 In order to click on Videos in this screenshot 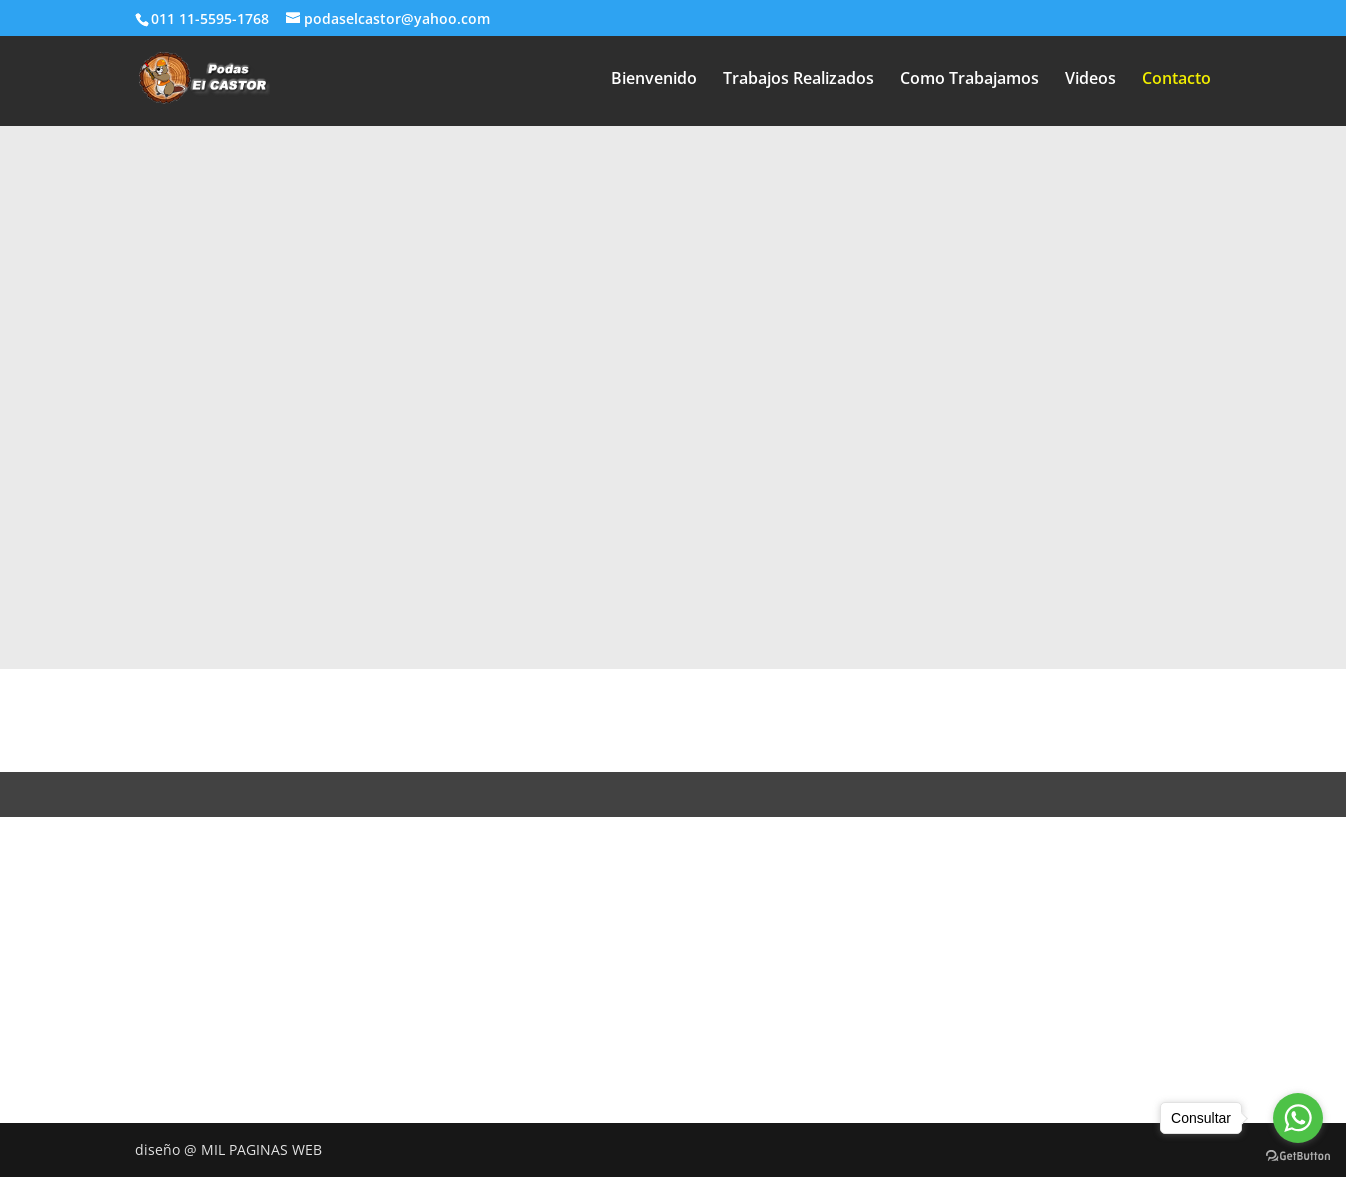, I will do `click(1090, 80)`.